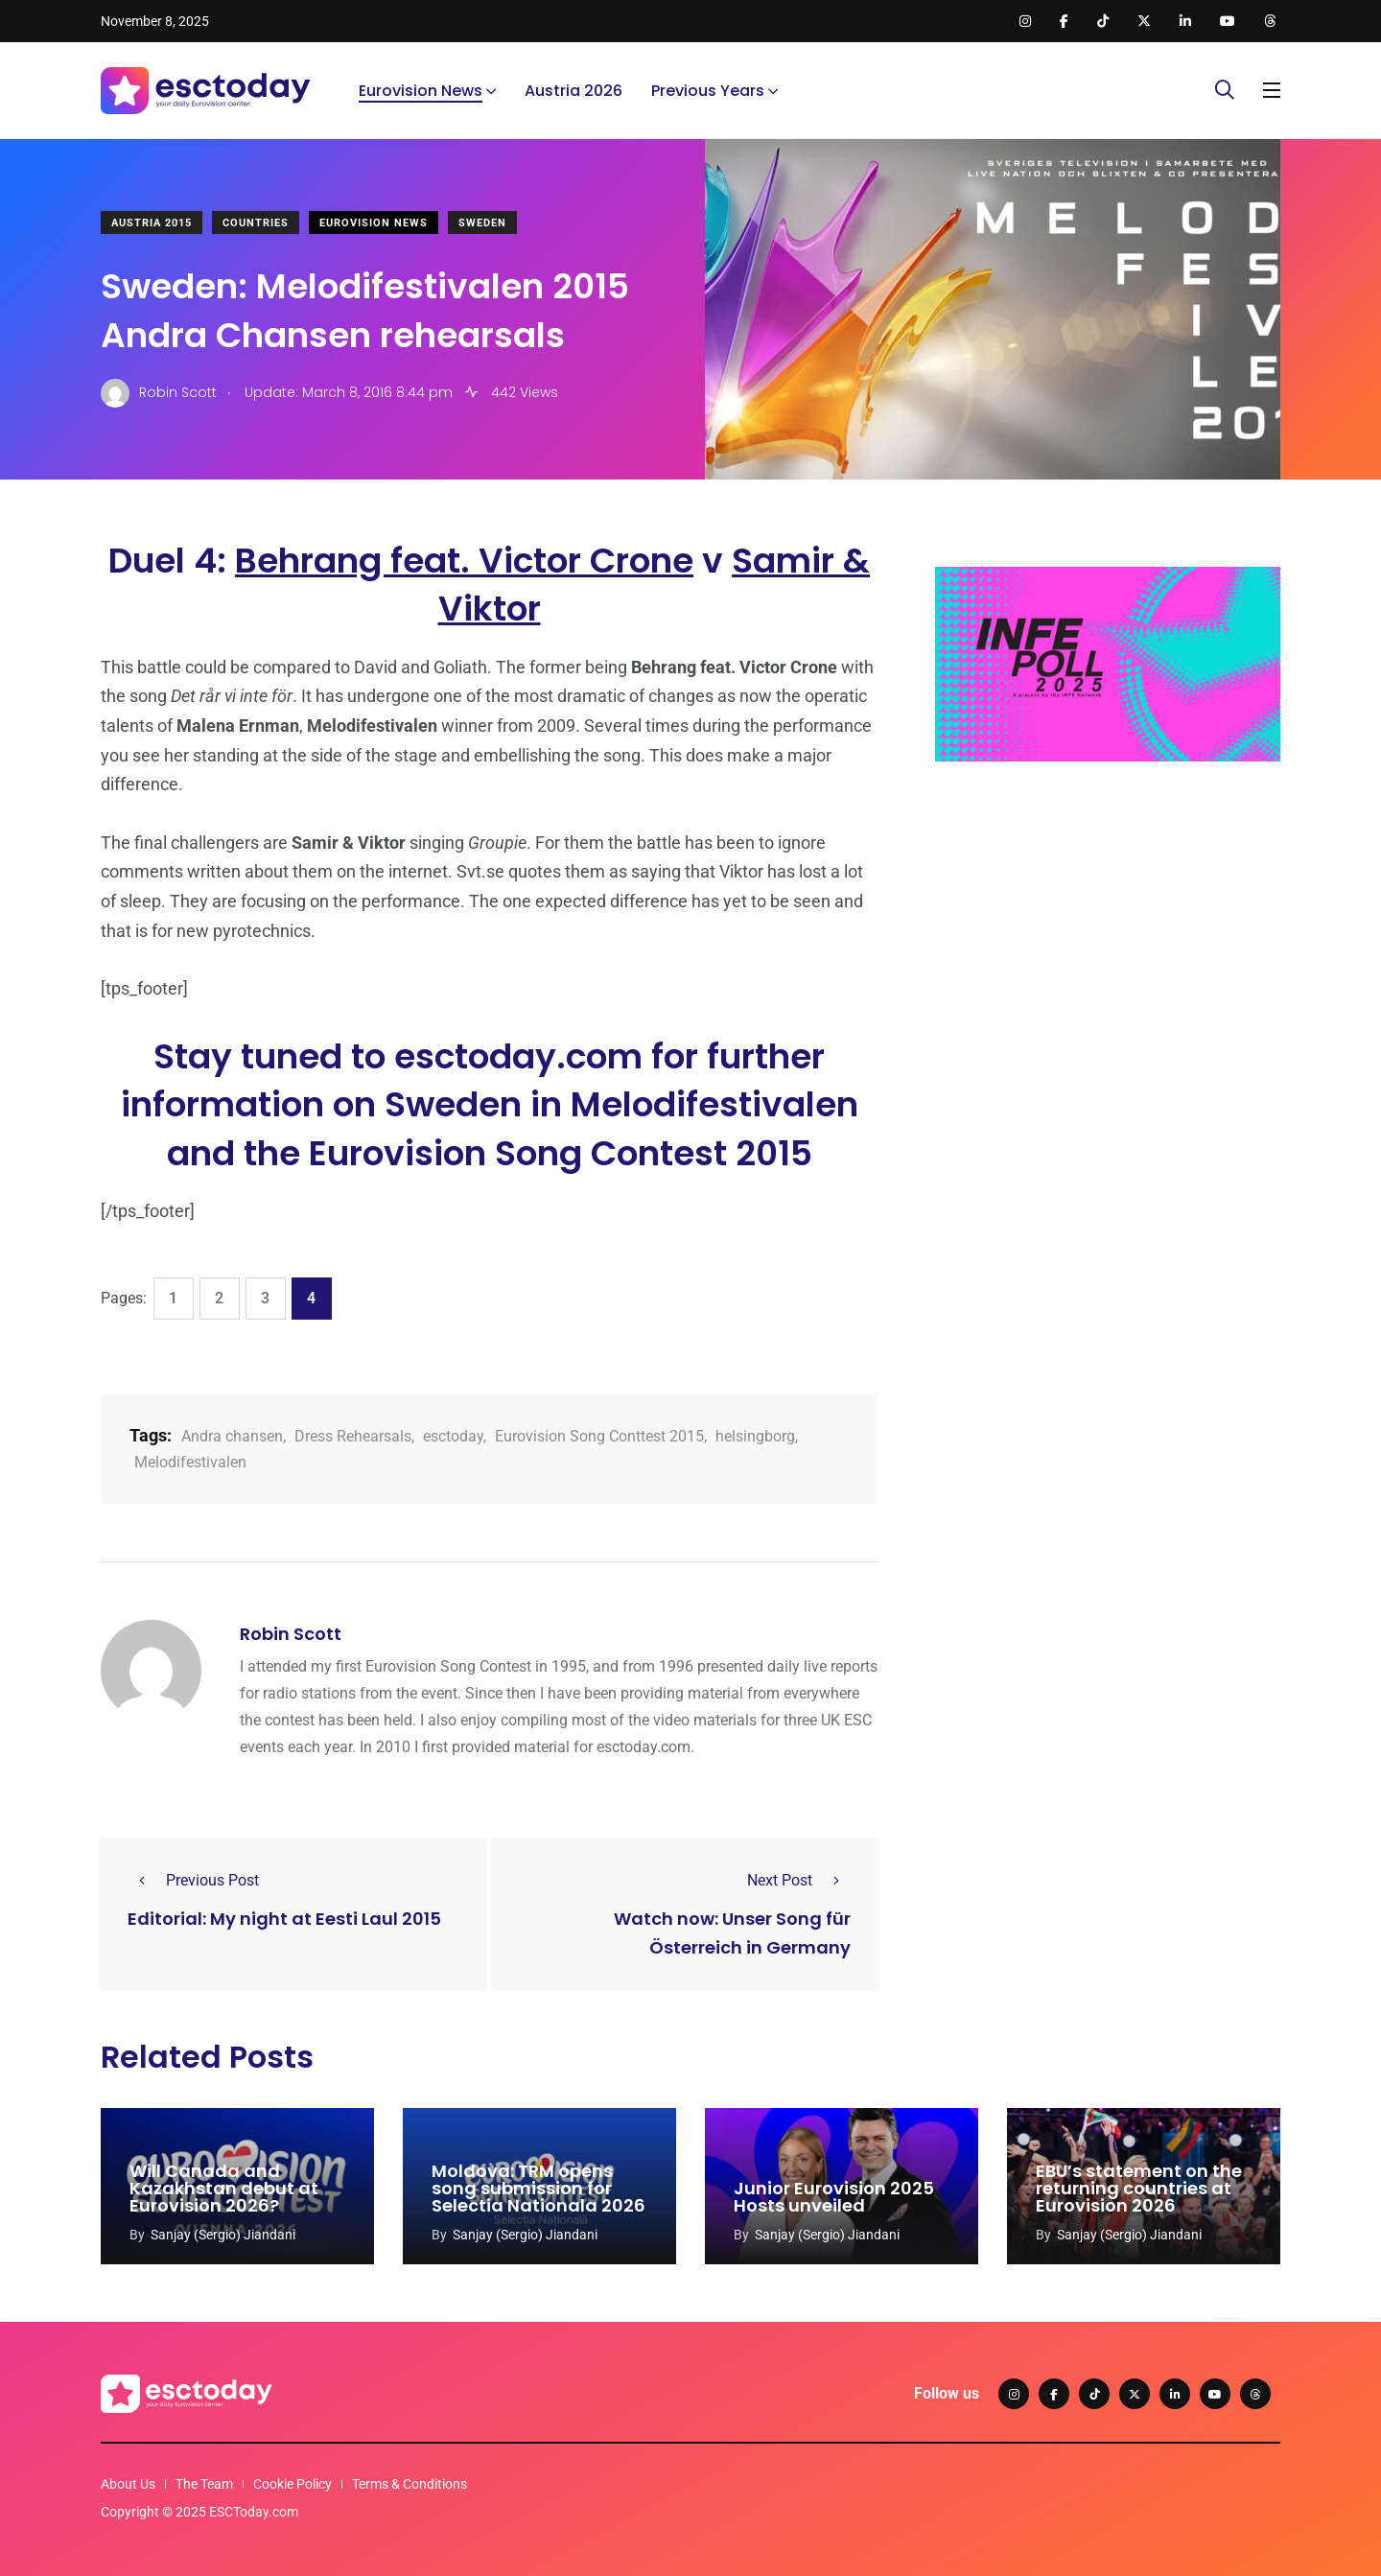  Describe the element at coordinates (573, 91) in the screenshot. I see `Austria 2026` at that location.